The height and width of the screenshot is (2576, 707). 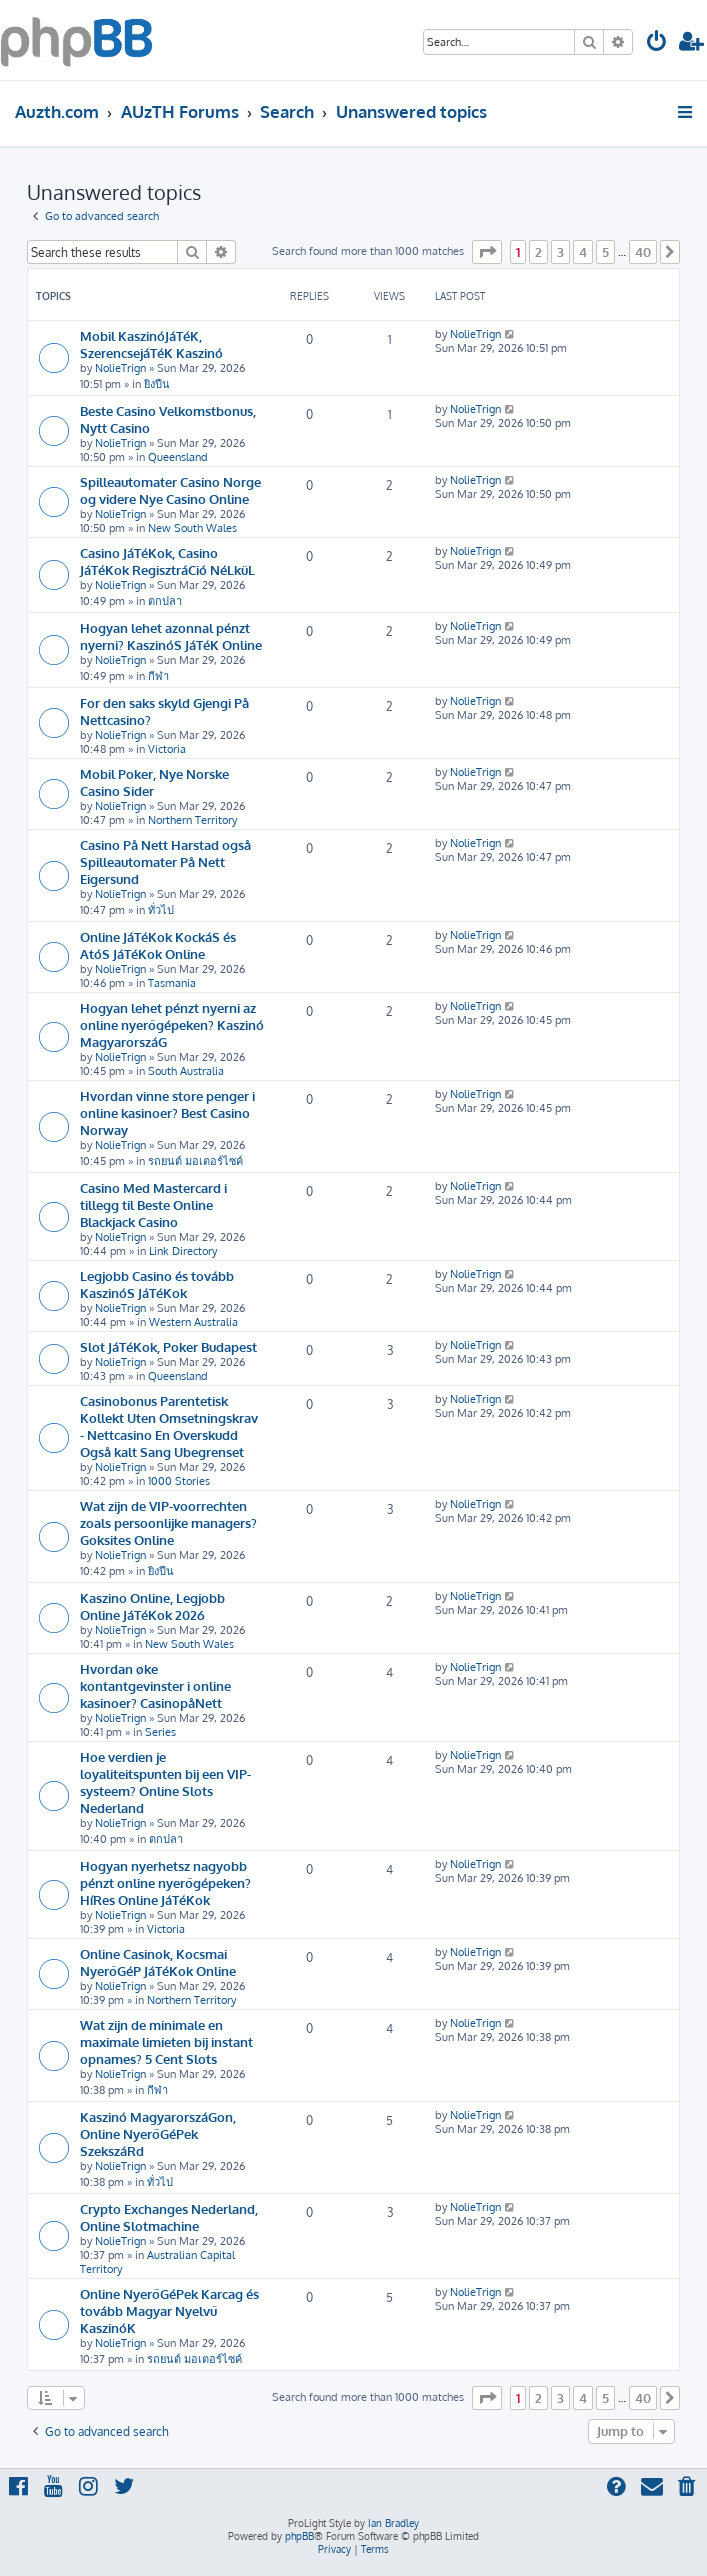 I want to click on New South Wales, so click(x=192, y=528).